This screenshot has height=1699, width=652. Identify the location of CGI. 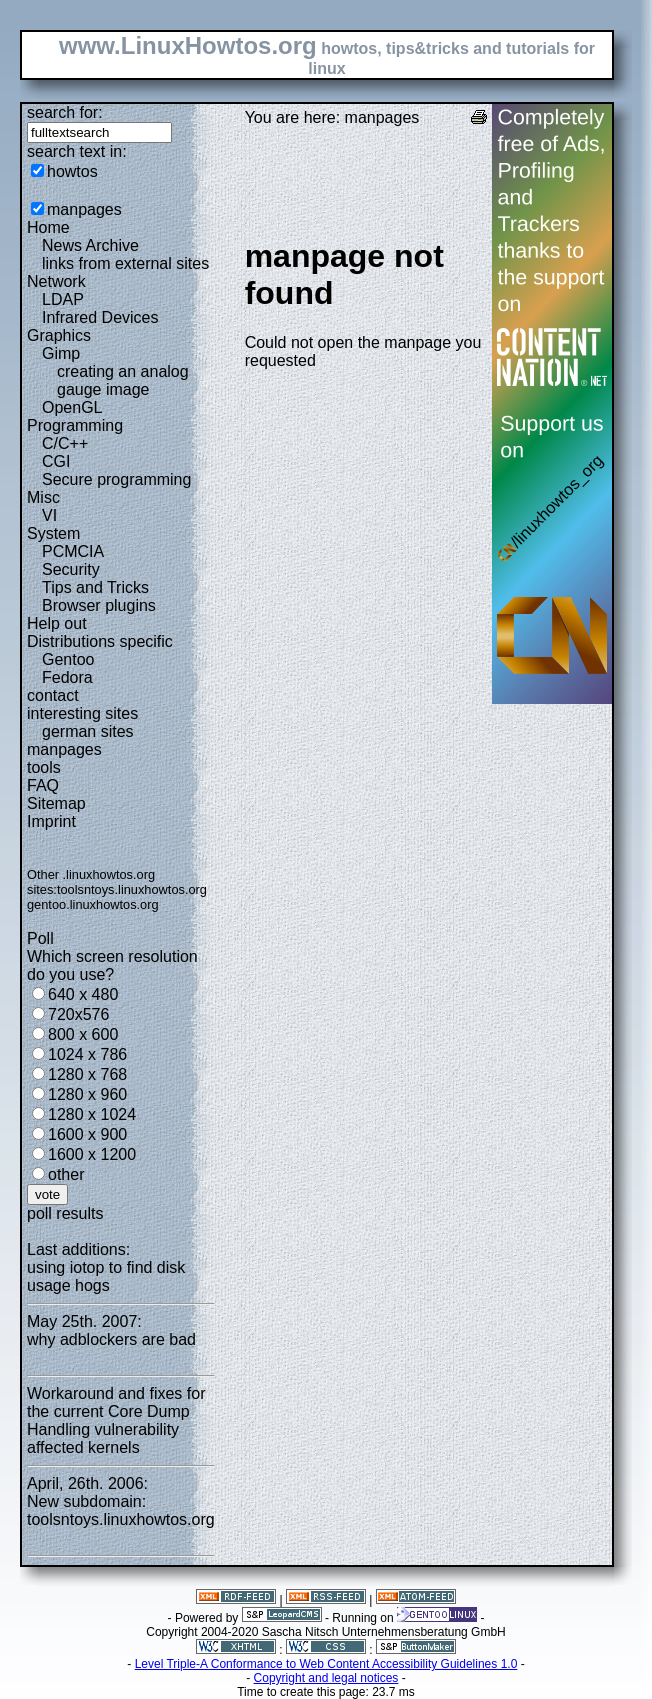
(56, 461).